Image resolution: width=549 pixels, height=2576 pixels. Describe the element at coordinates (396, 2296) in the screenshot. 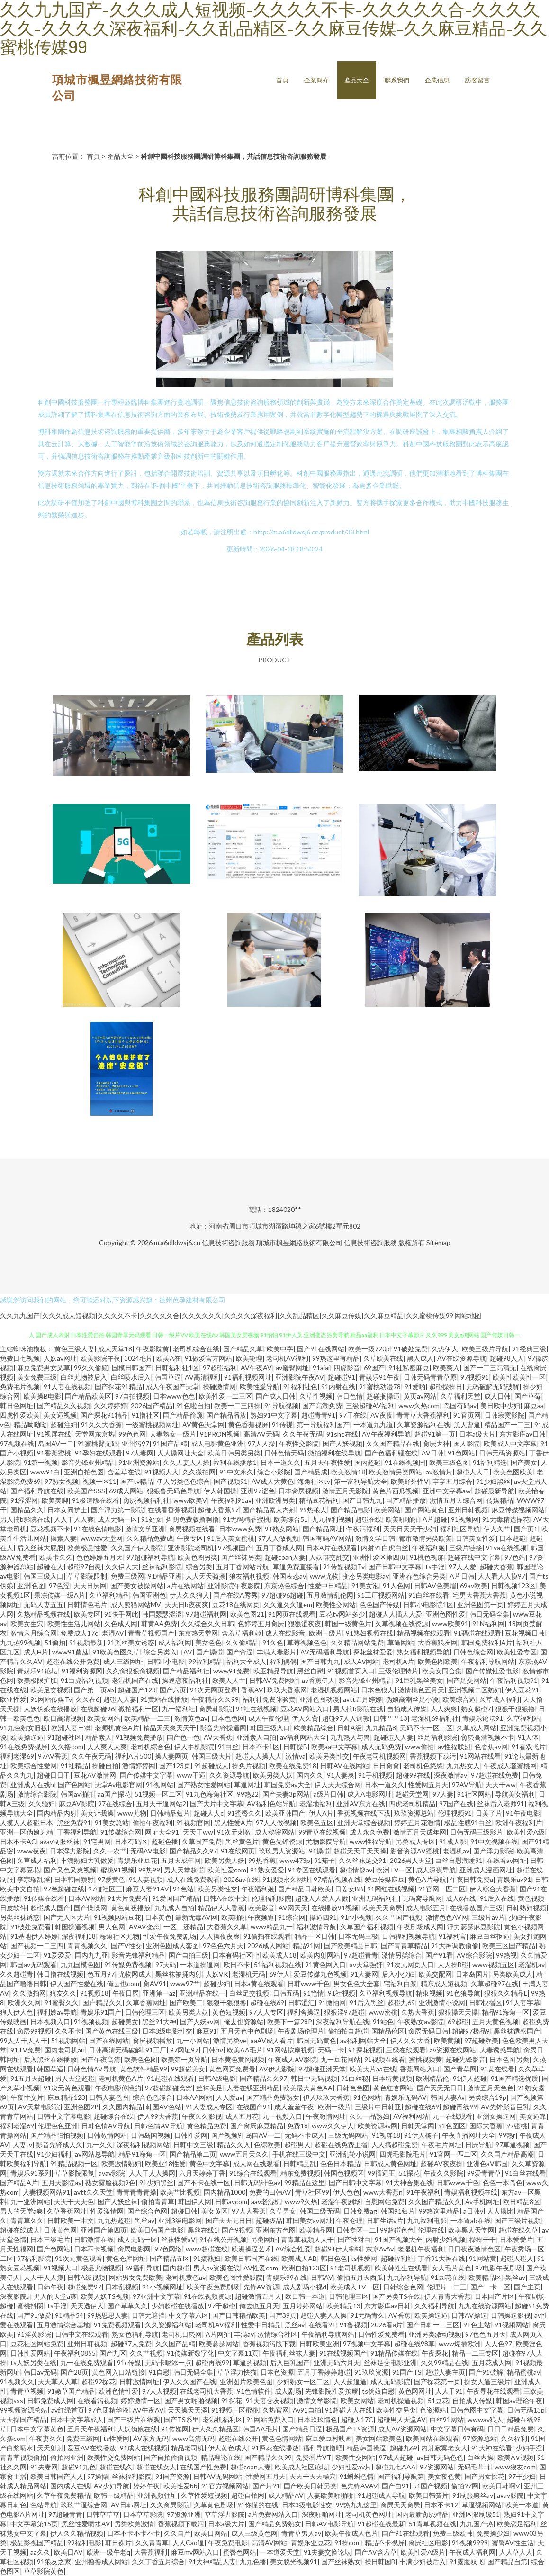

I see `国产另类TS在线` at that location.